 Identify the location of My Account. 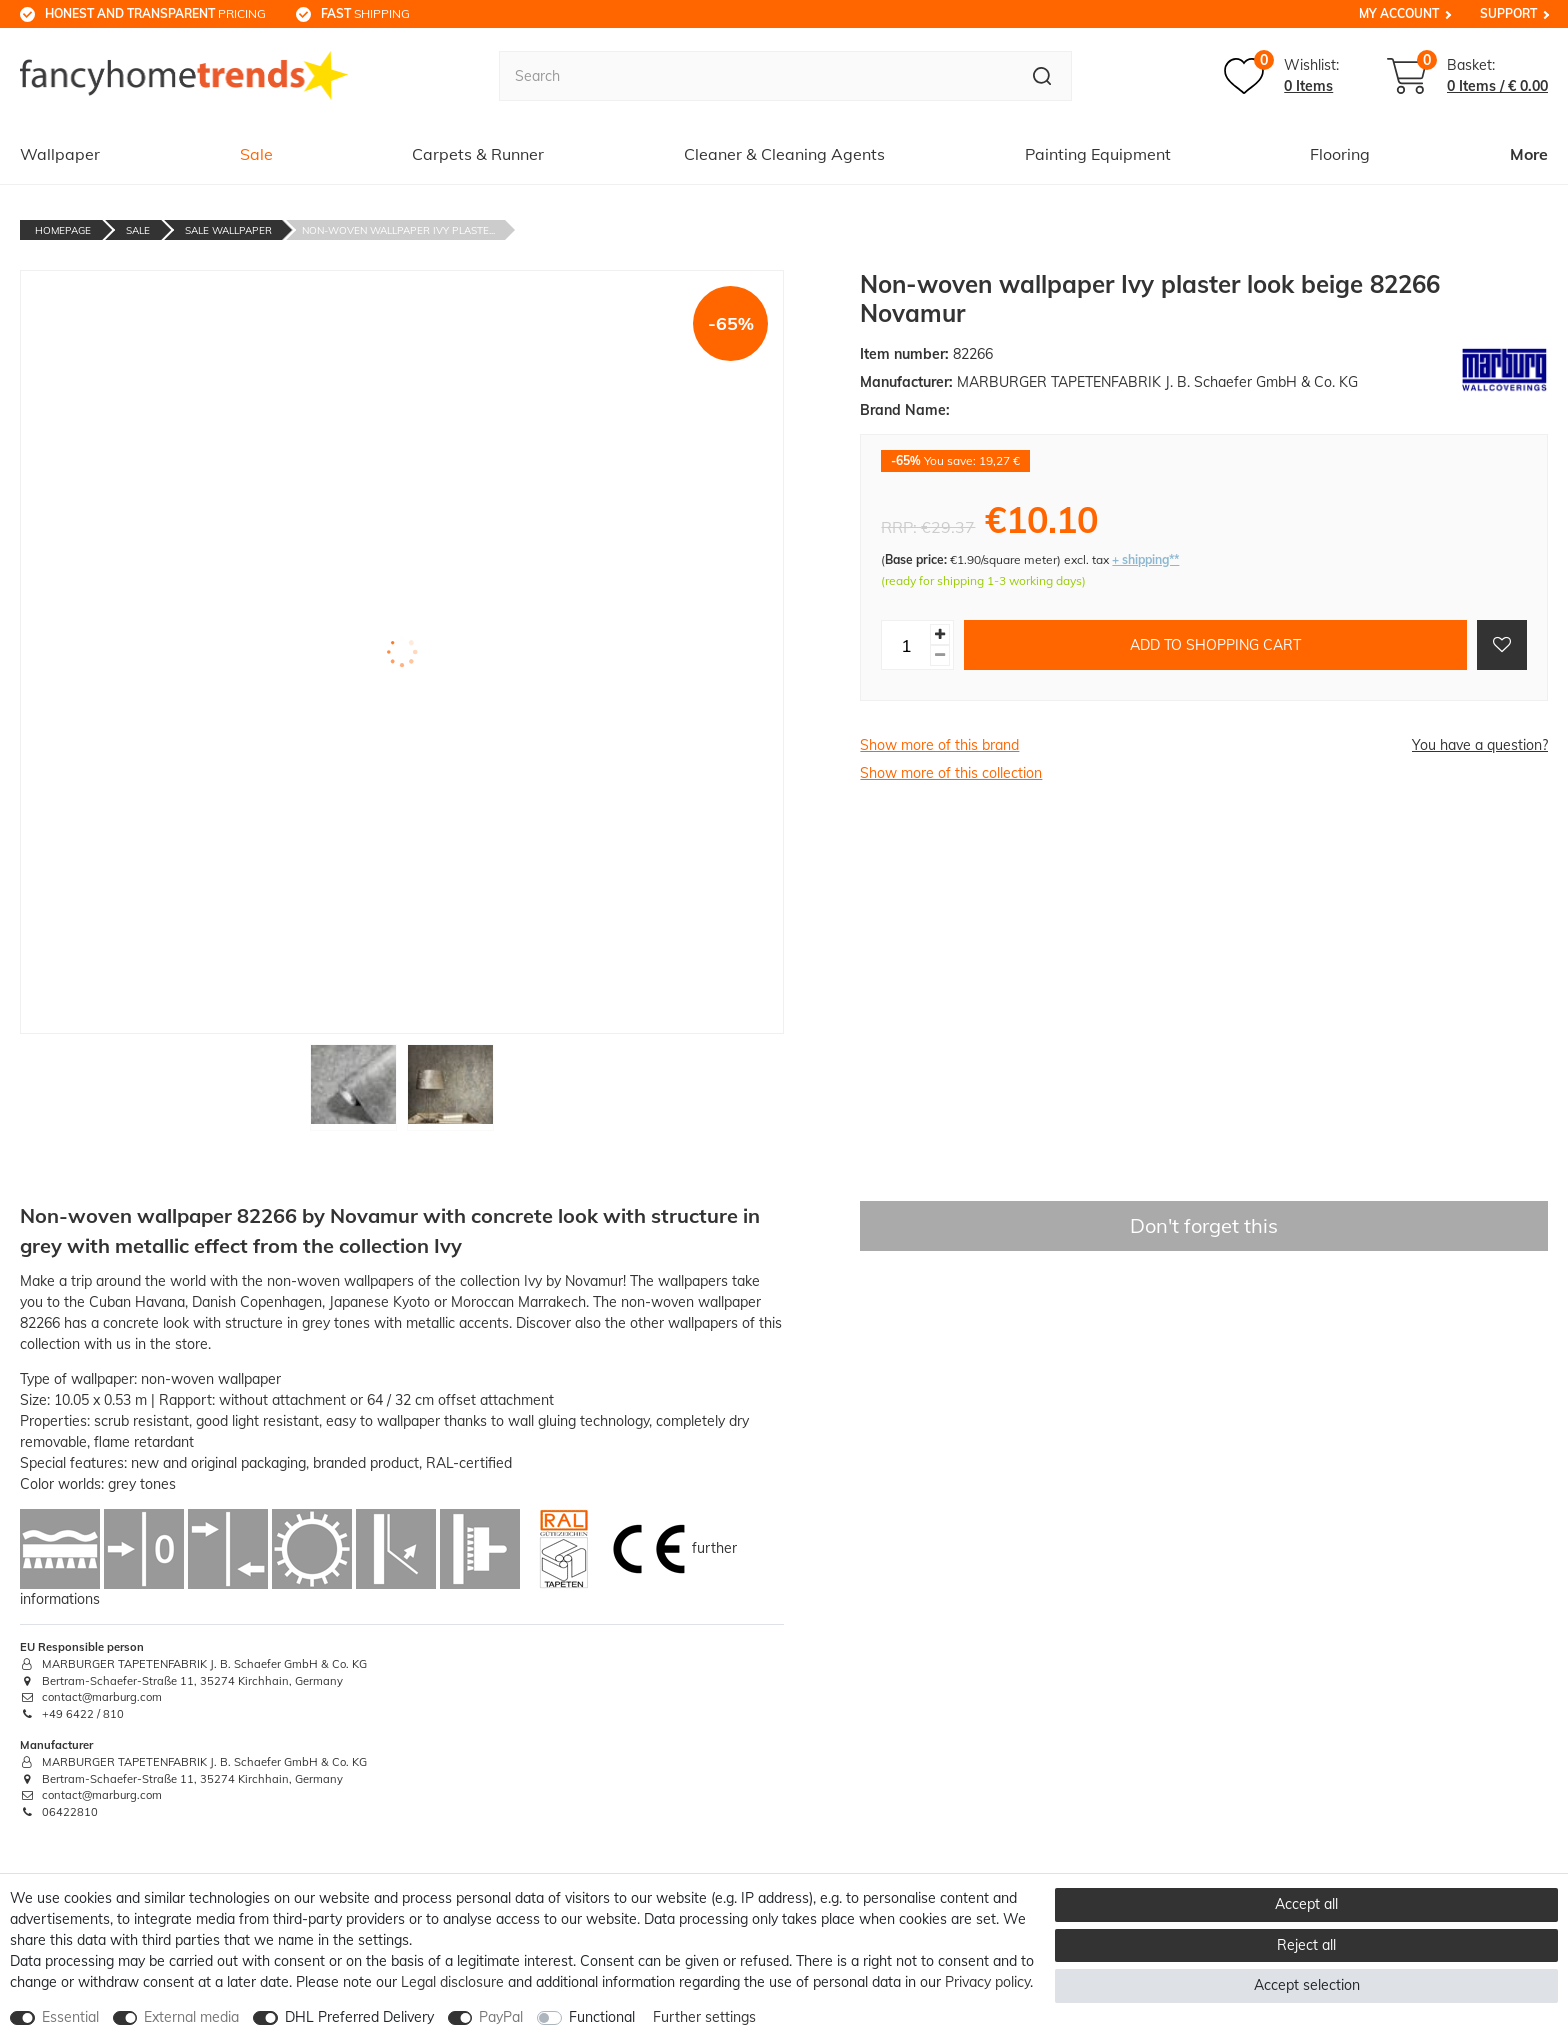
(1399, 13).